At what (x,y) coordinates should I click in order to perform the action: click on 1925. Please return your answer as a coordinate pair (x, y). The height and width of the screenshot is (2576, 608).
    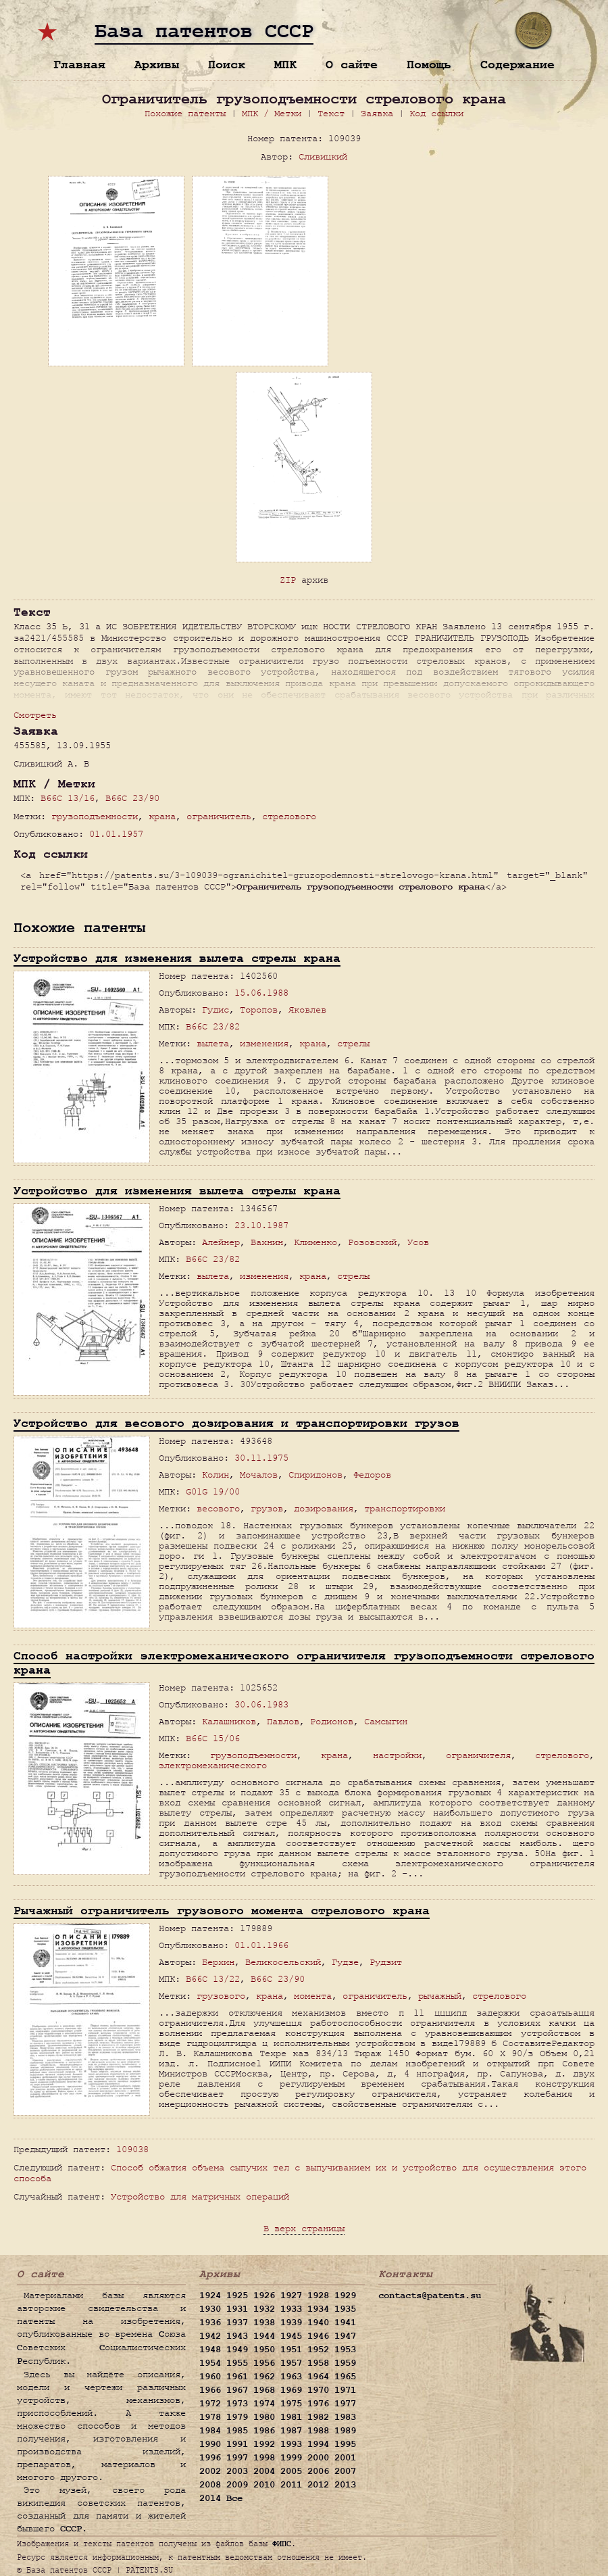
    Looking at the image, I should click on (237, 2295).